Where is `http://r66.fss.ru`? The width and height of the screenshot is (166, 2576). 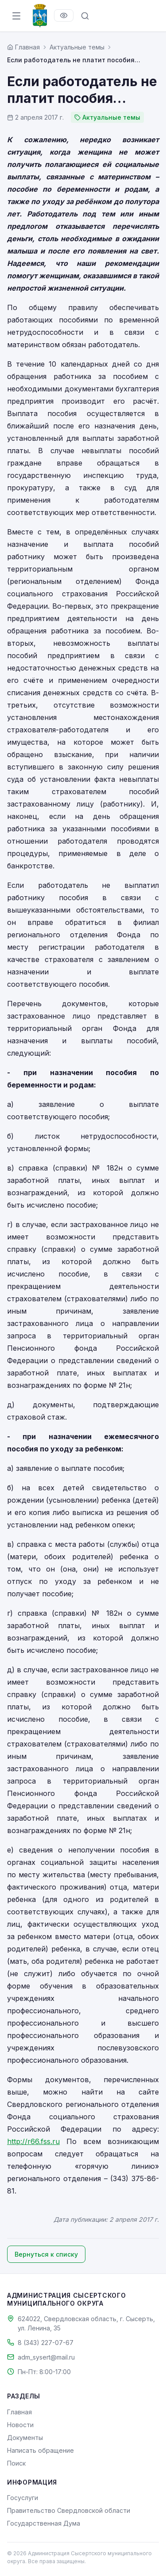 http://r66.fss.ru is located at coordinates (33, 2141).